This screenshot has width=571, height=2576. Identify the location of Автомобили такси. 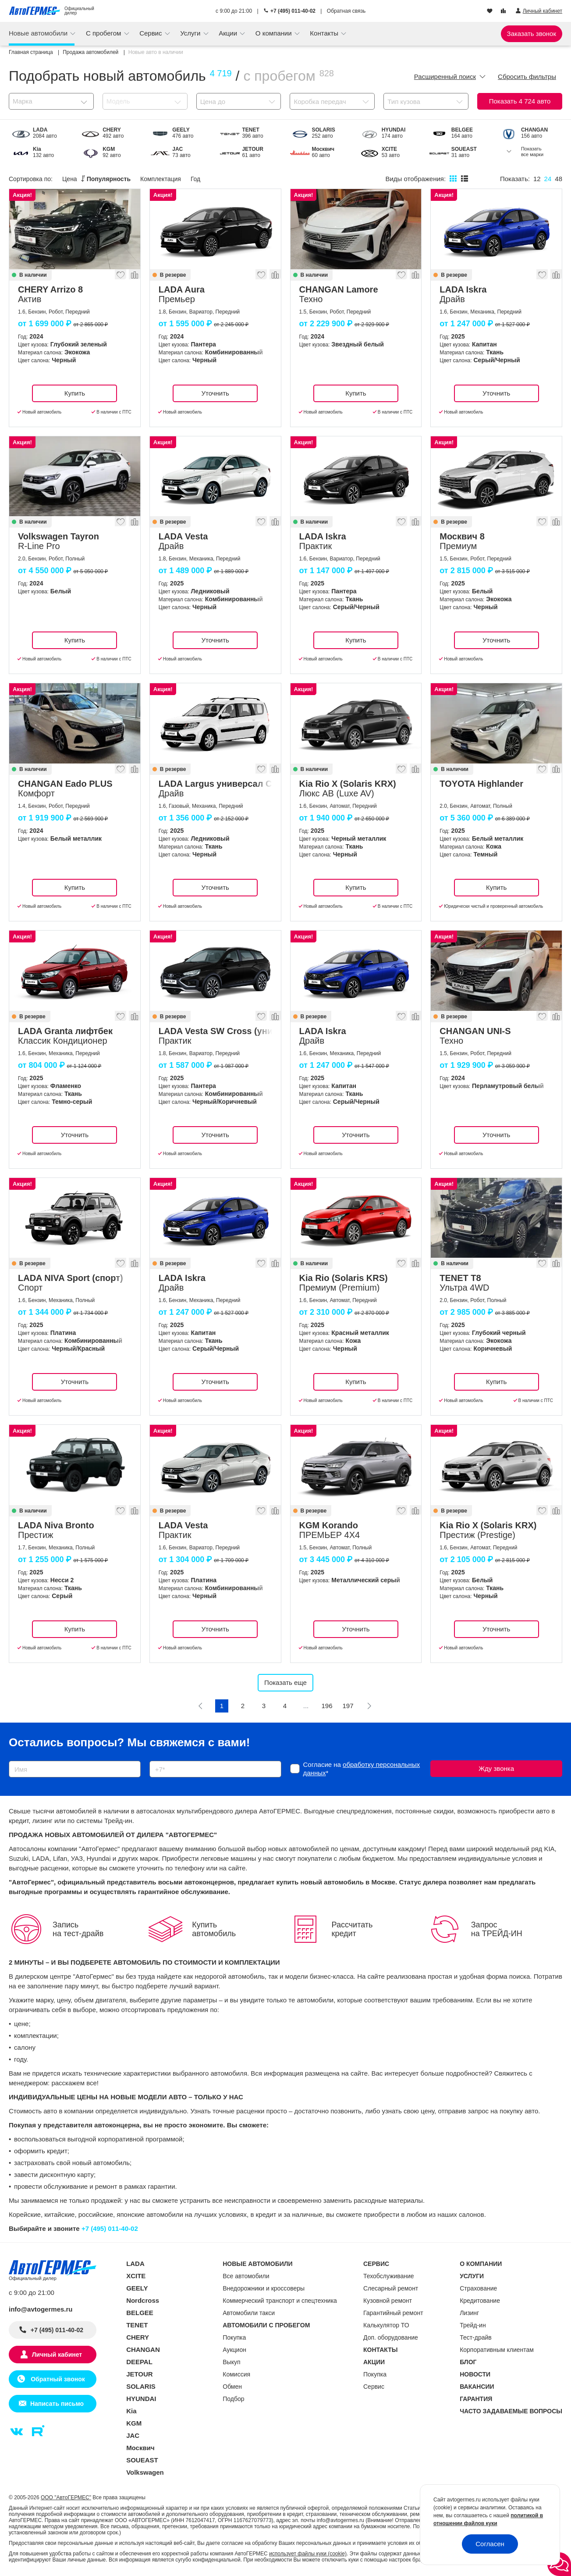
(249, 2312).